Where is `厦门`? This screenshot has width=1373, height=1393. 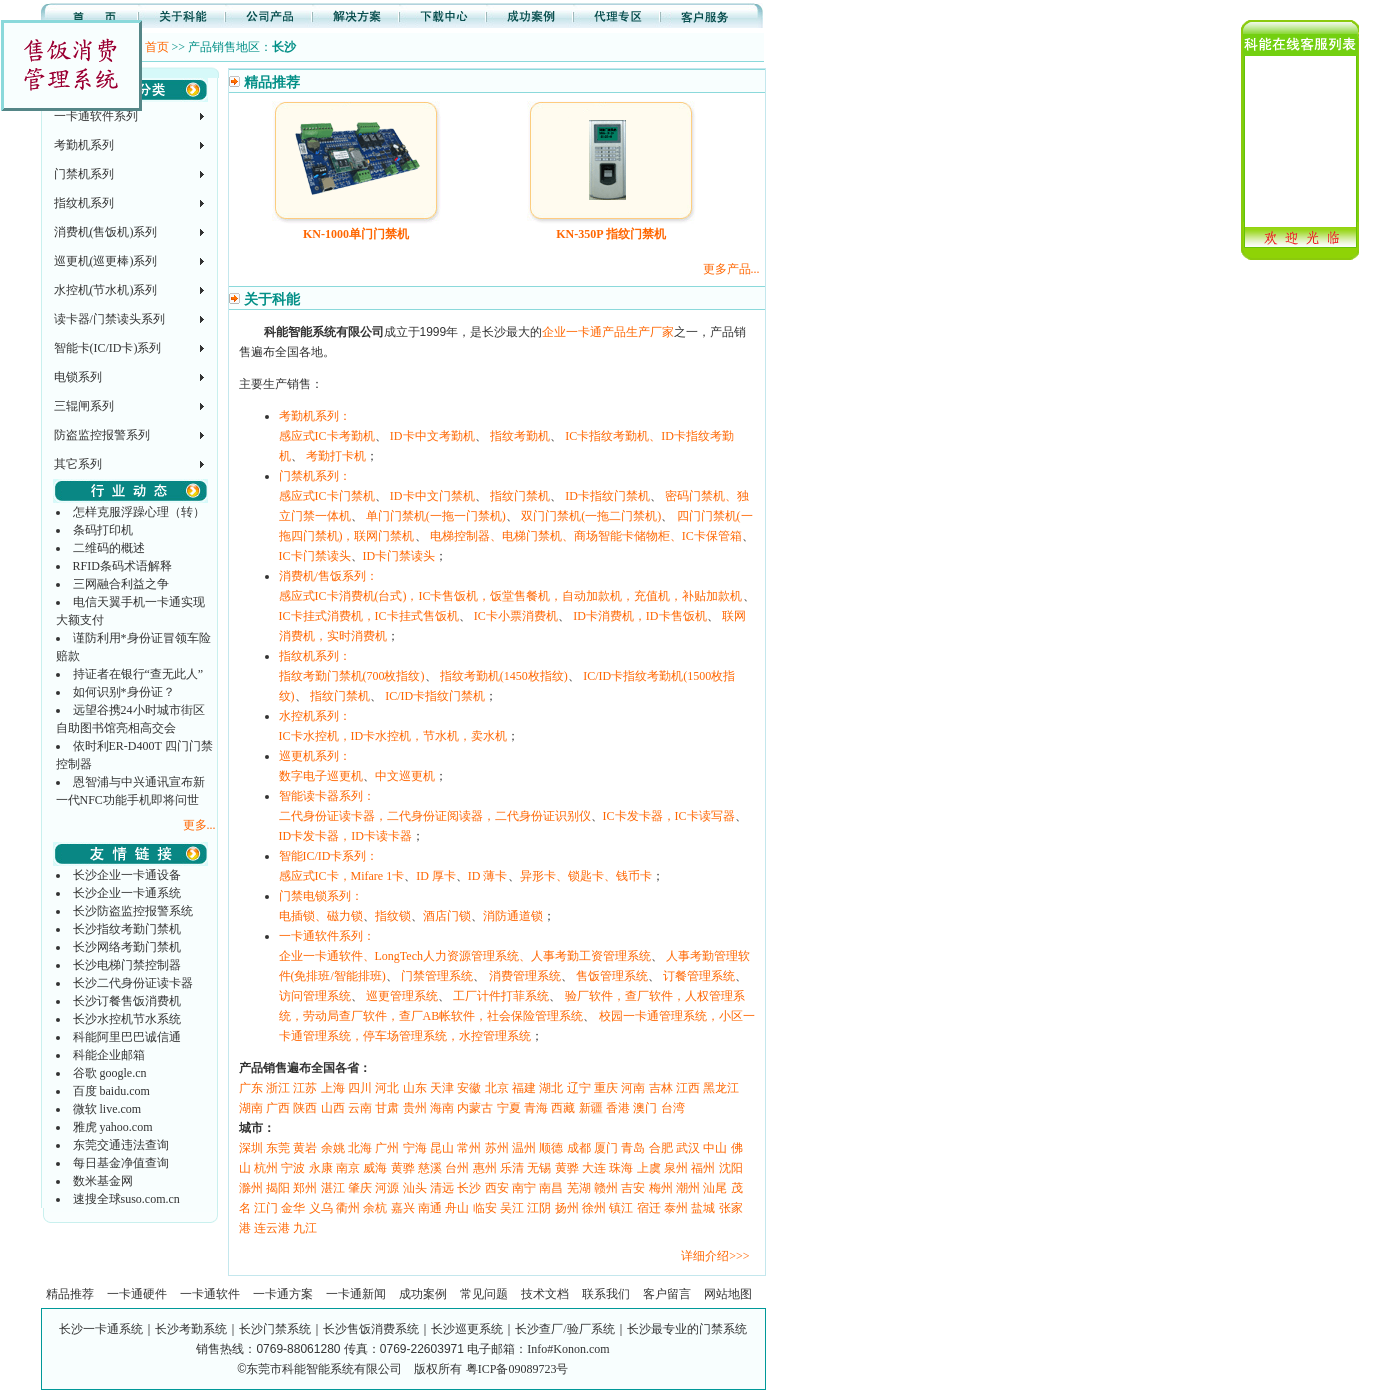 厦门 is located at coordinates (606, 1148).